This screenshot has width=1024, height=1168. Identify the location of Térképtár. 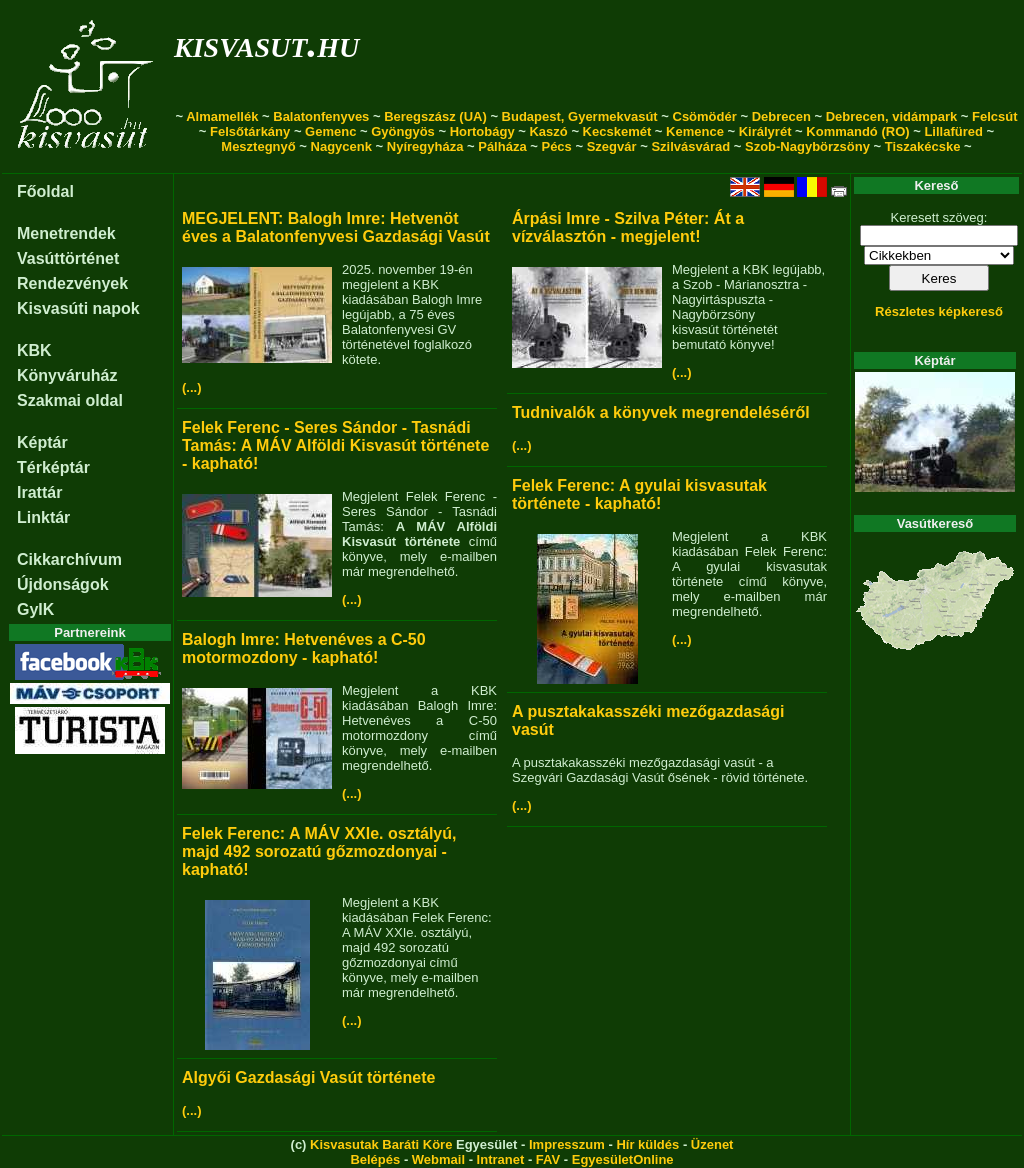
(53, 467).